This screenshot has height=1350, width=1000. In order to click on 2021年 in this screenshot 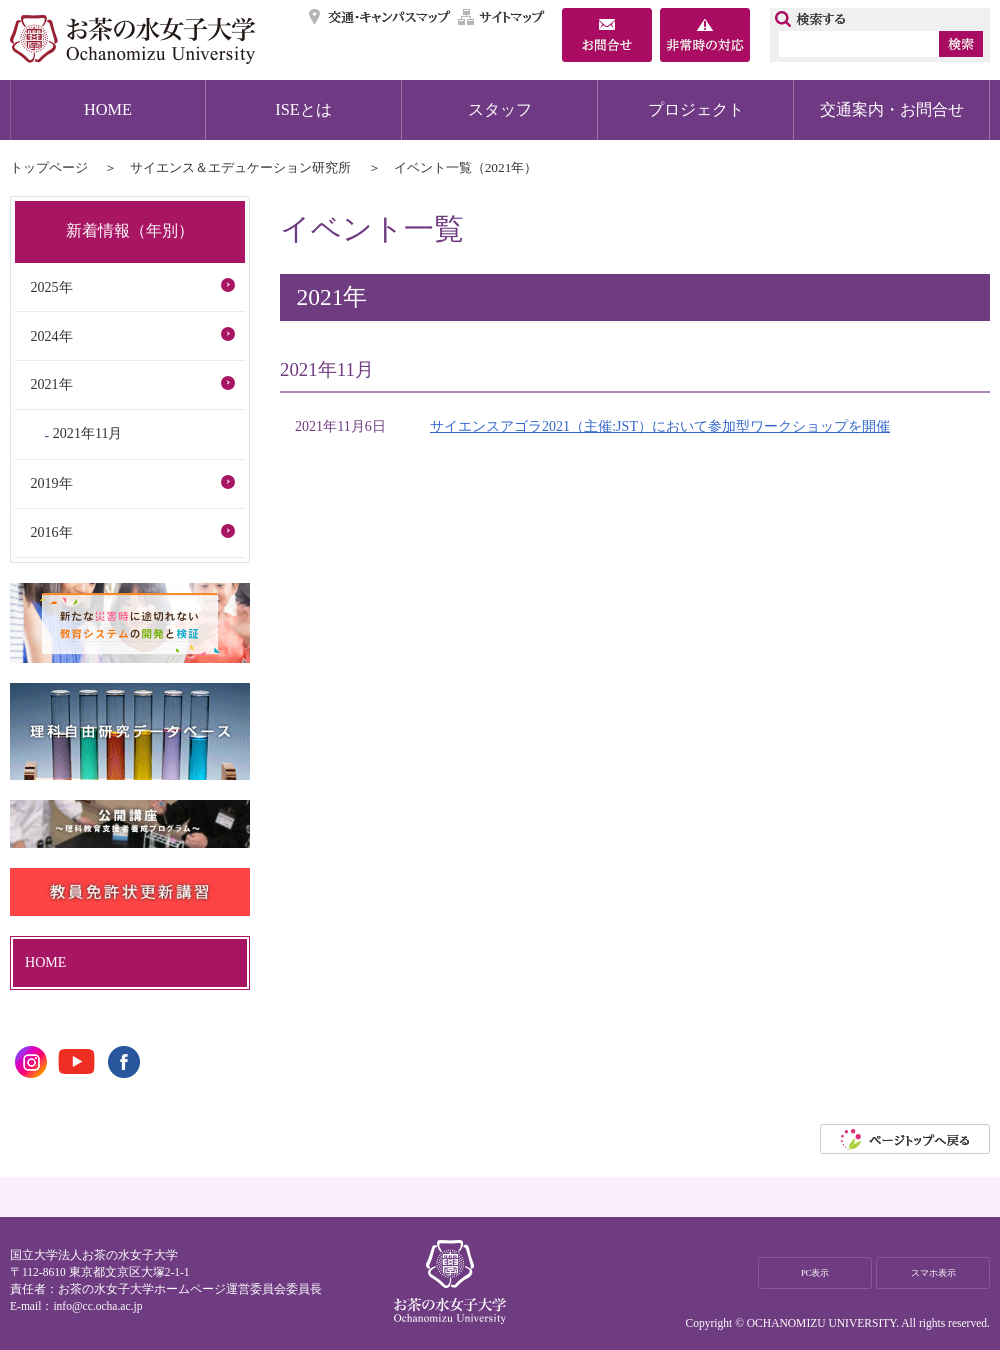, I will do `click(51, 384)`.